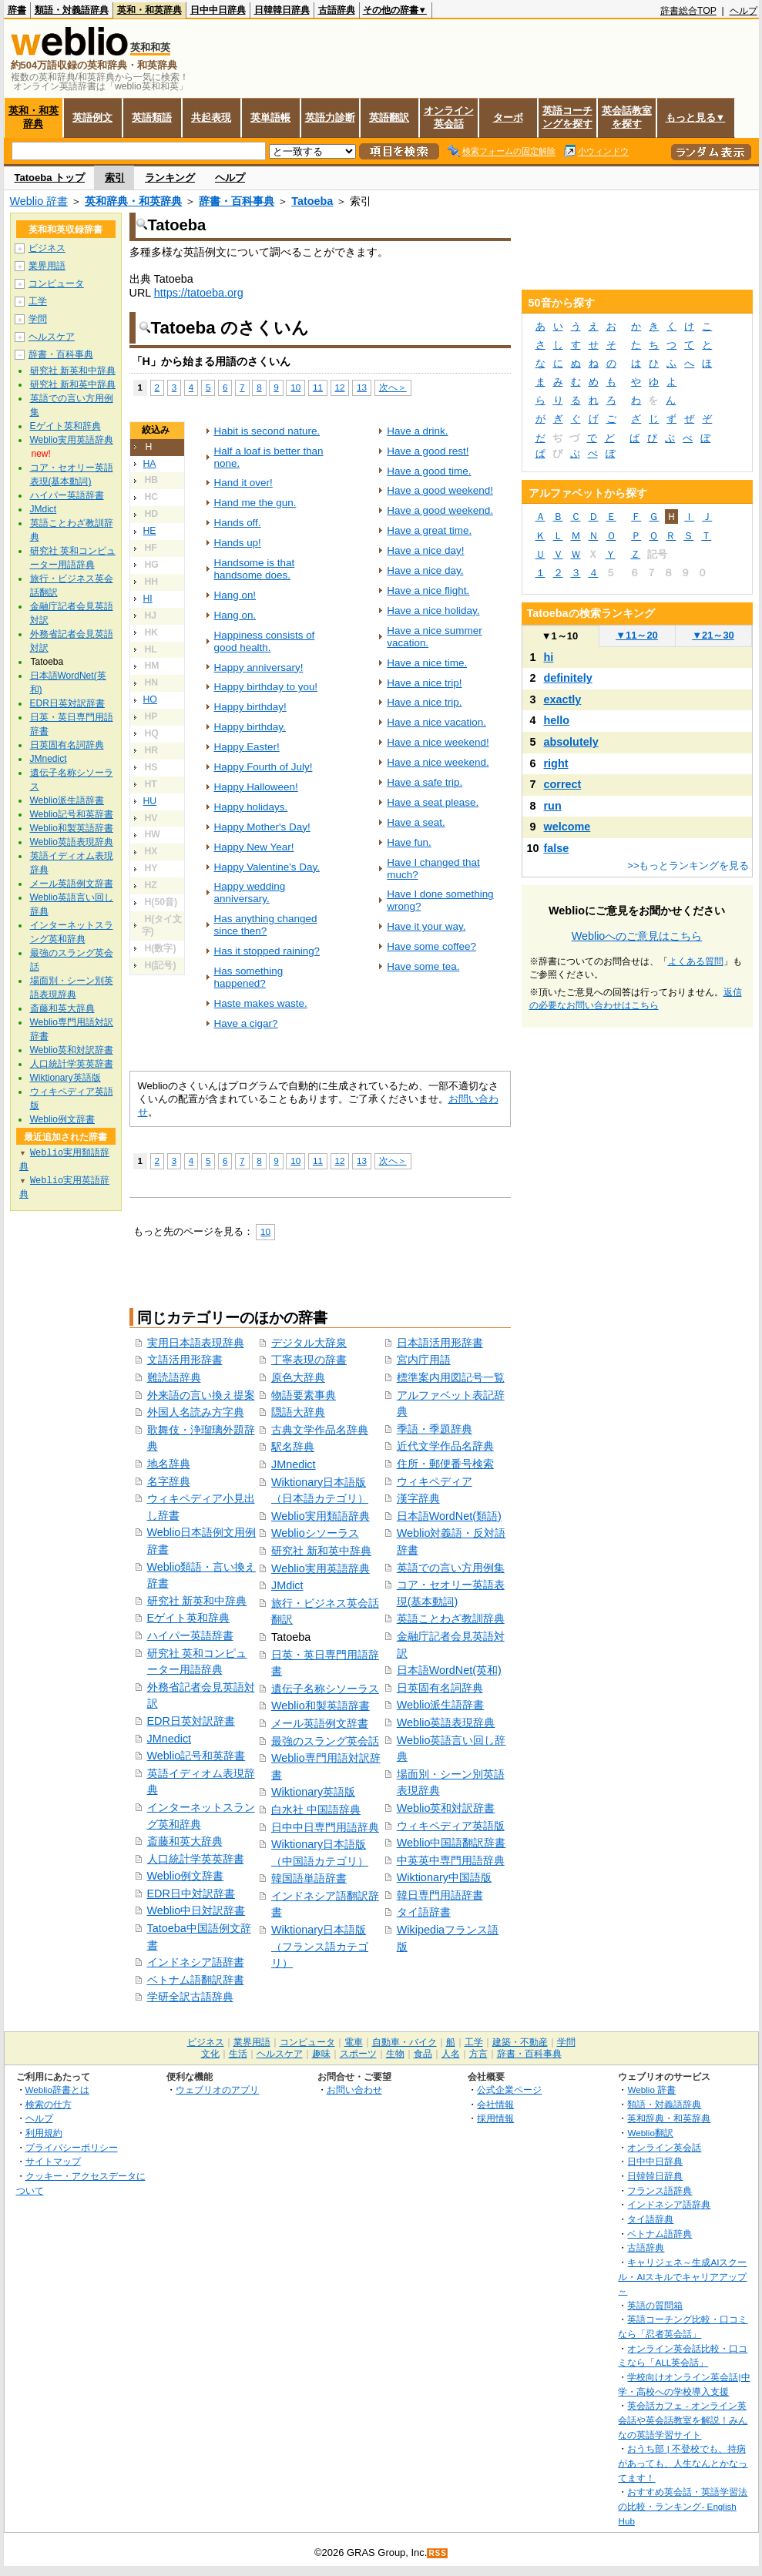  I want to click on EDR日中対訳辞書, so click(191, 1893).